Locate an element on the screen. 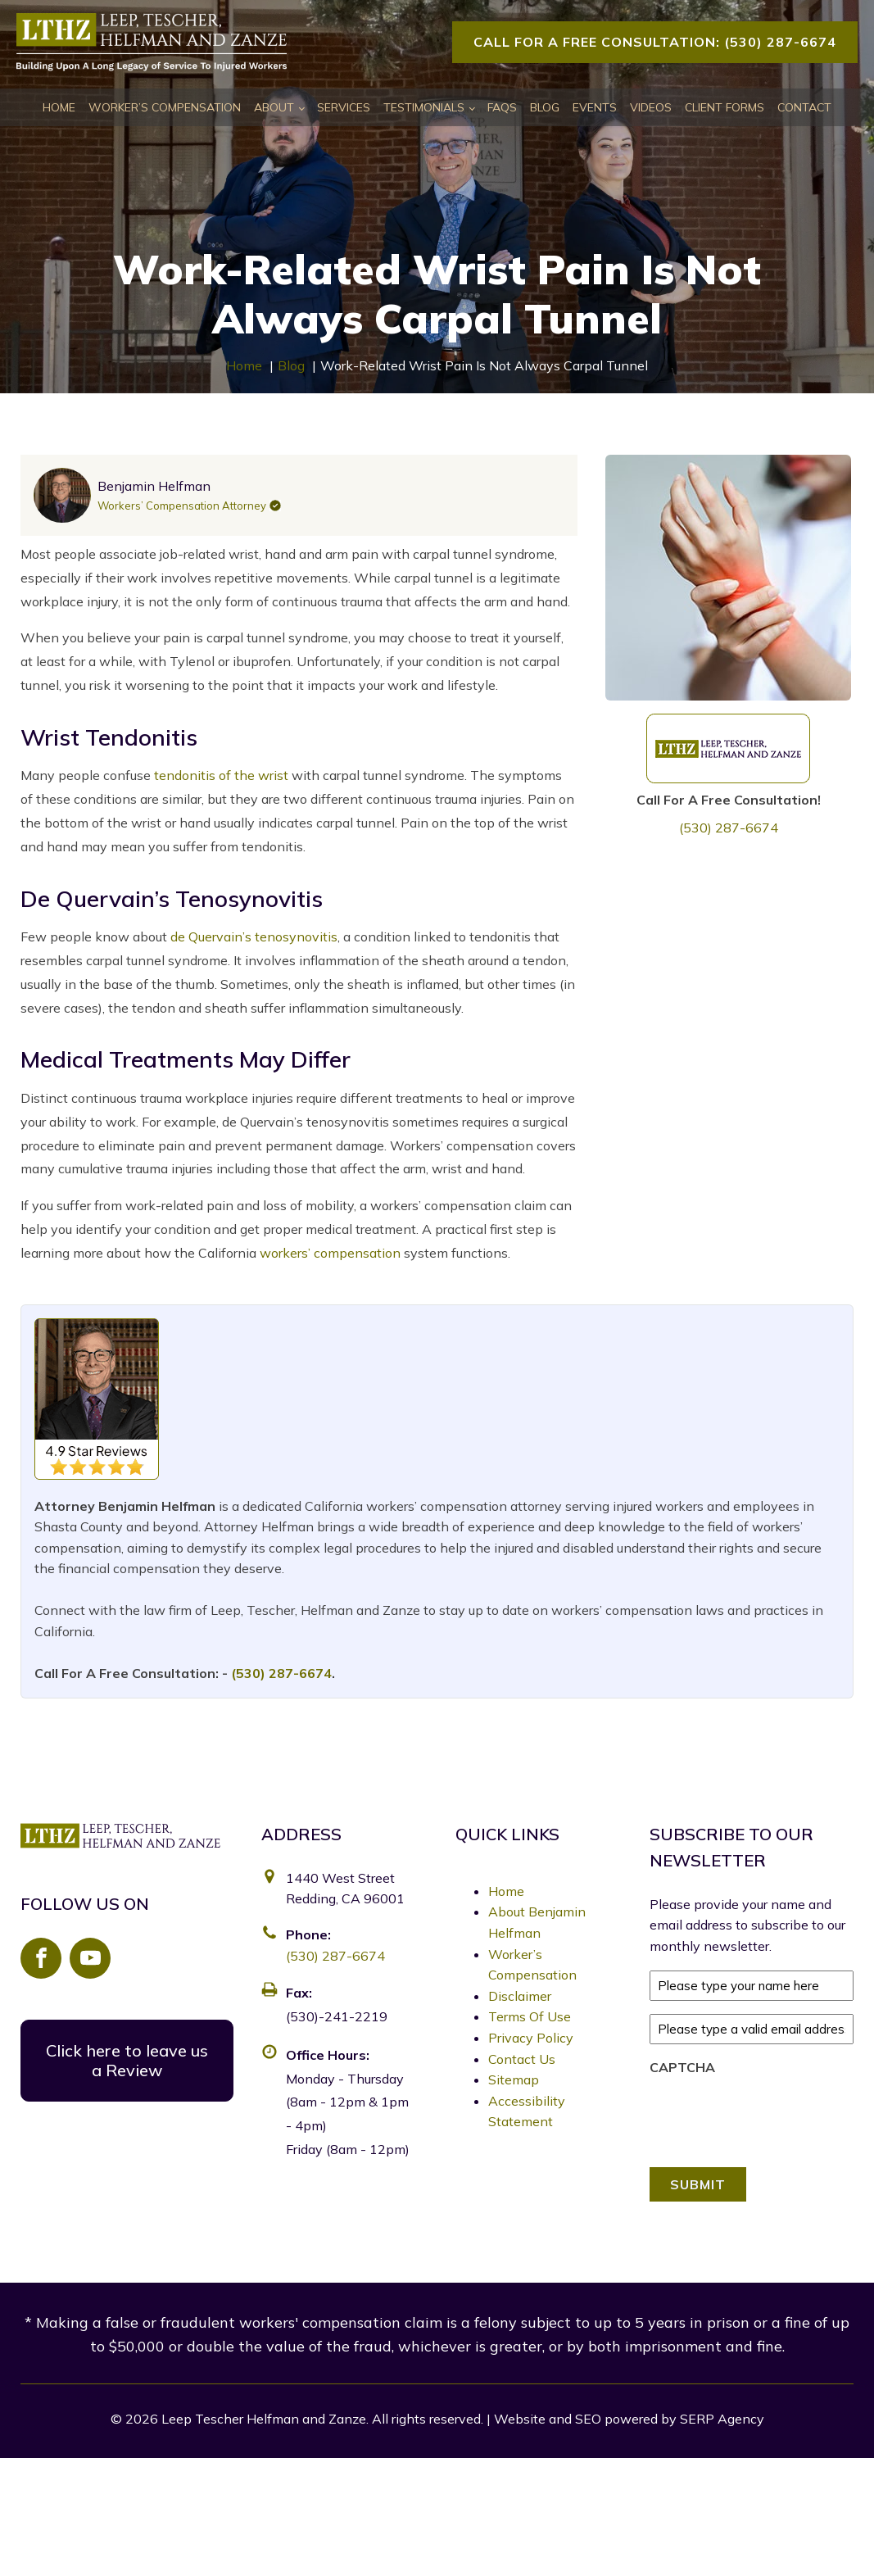 This screenshot has height=2576, width=874. Contact is located at coordinates (804, 107).